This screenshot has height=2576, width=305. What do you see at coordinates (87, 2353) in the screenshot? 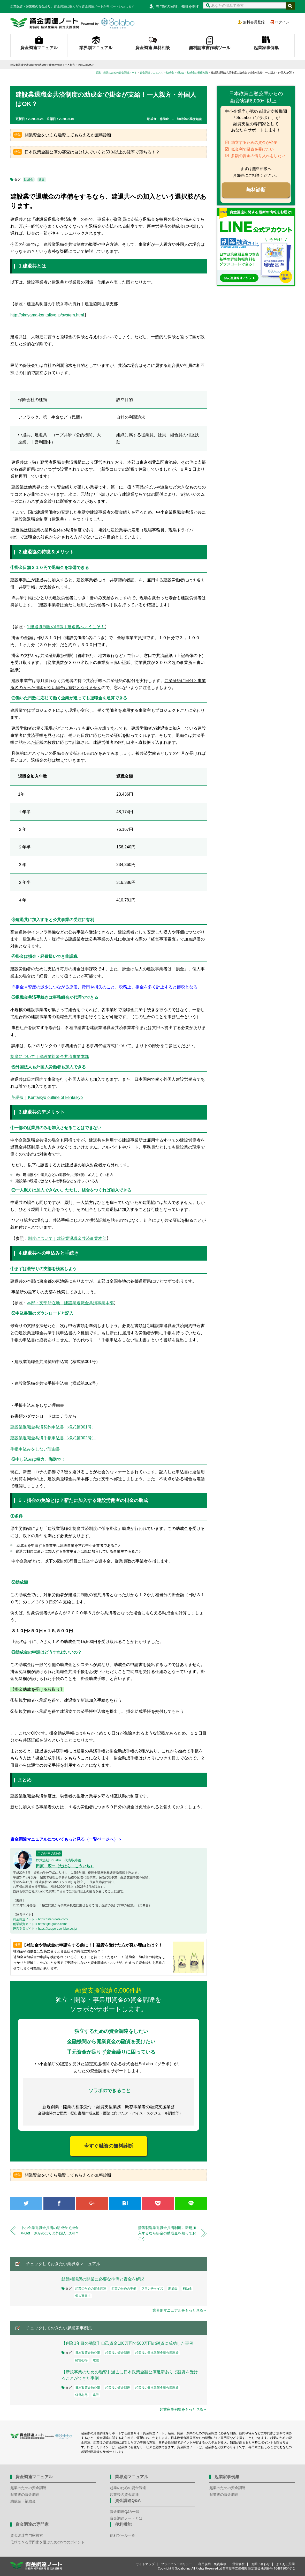
I see `日本政策金融公庫` at bounding box center [87, 2353].